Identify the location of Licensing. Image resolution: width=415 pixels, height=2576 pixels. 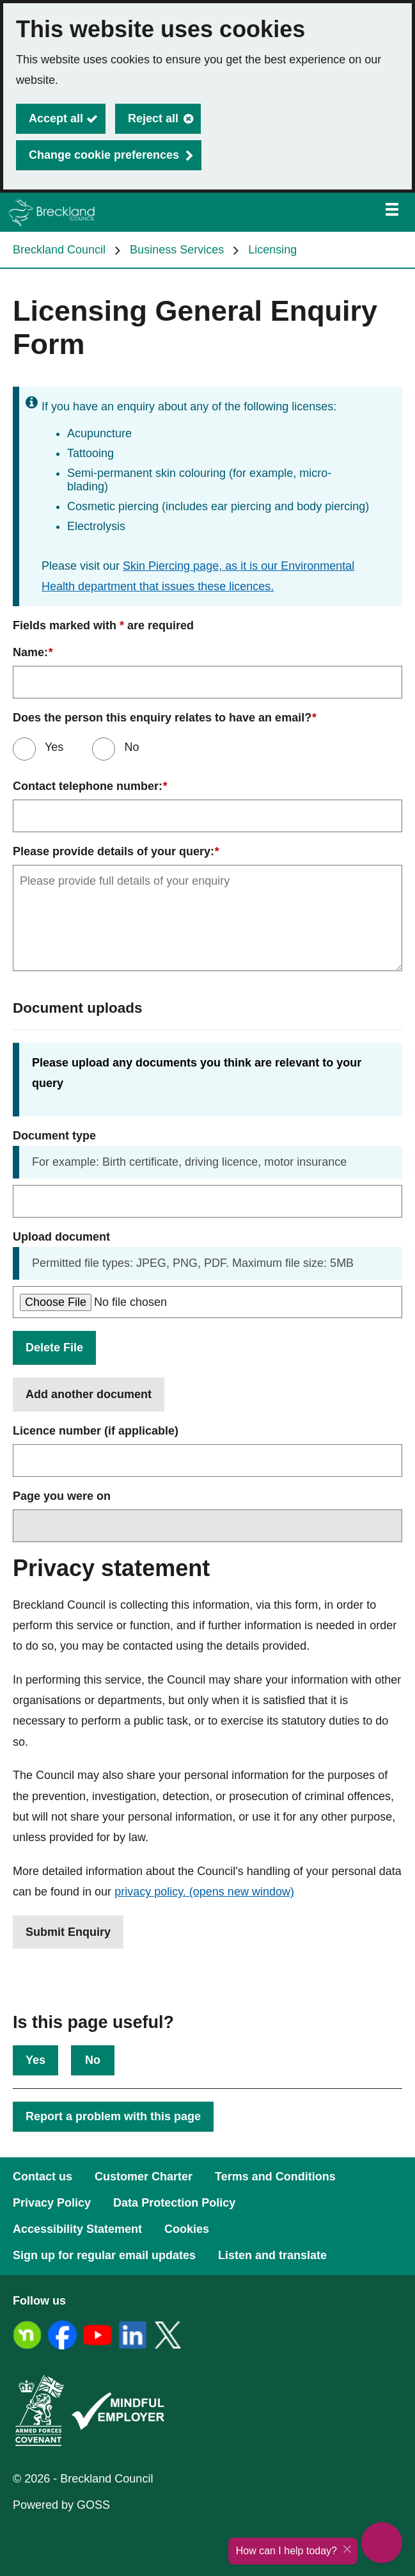
(272, 249).